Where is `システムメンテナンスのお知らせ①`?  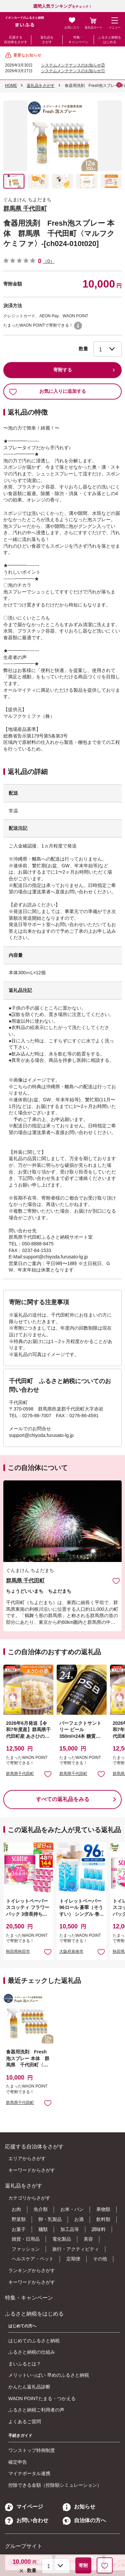 システムメンテナンスのお知らせ① is located at coordinates (73, 71).